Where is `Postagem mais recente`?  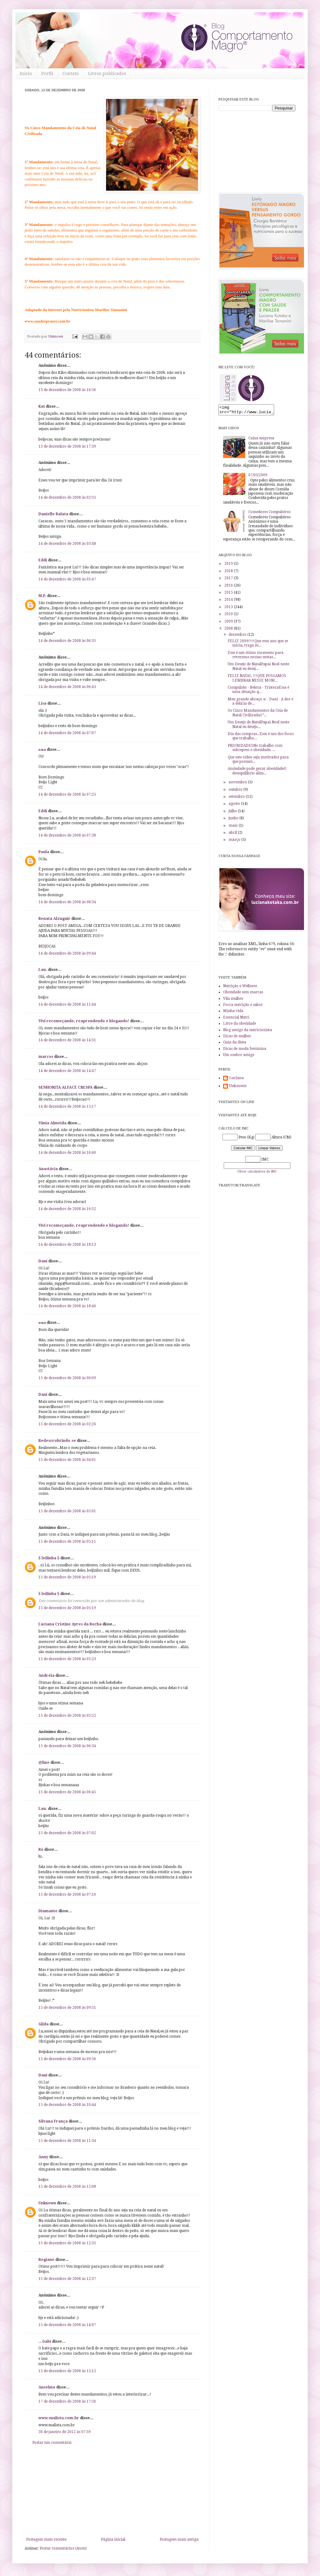 Postagem mais recente is located at coordinates (46, 2539).